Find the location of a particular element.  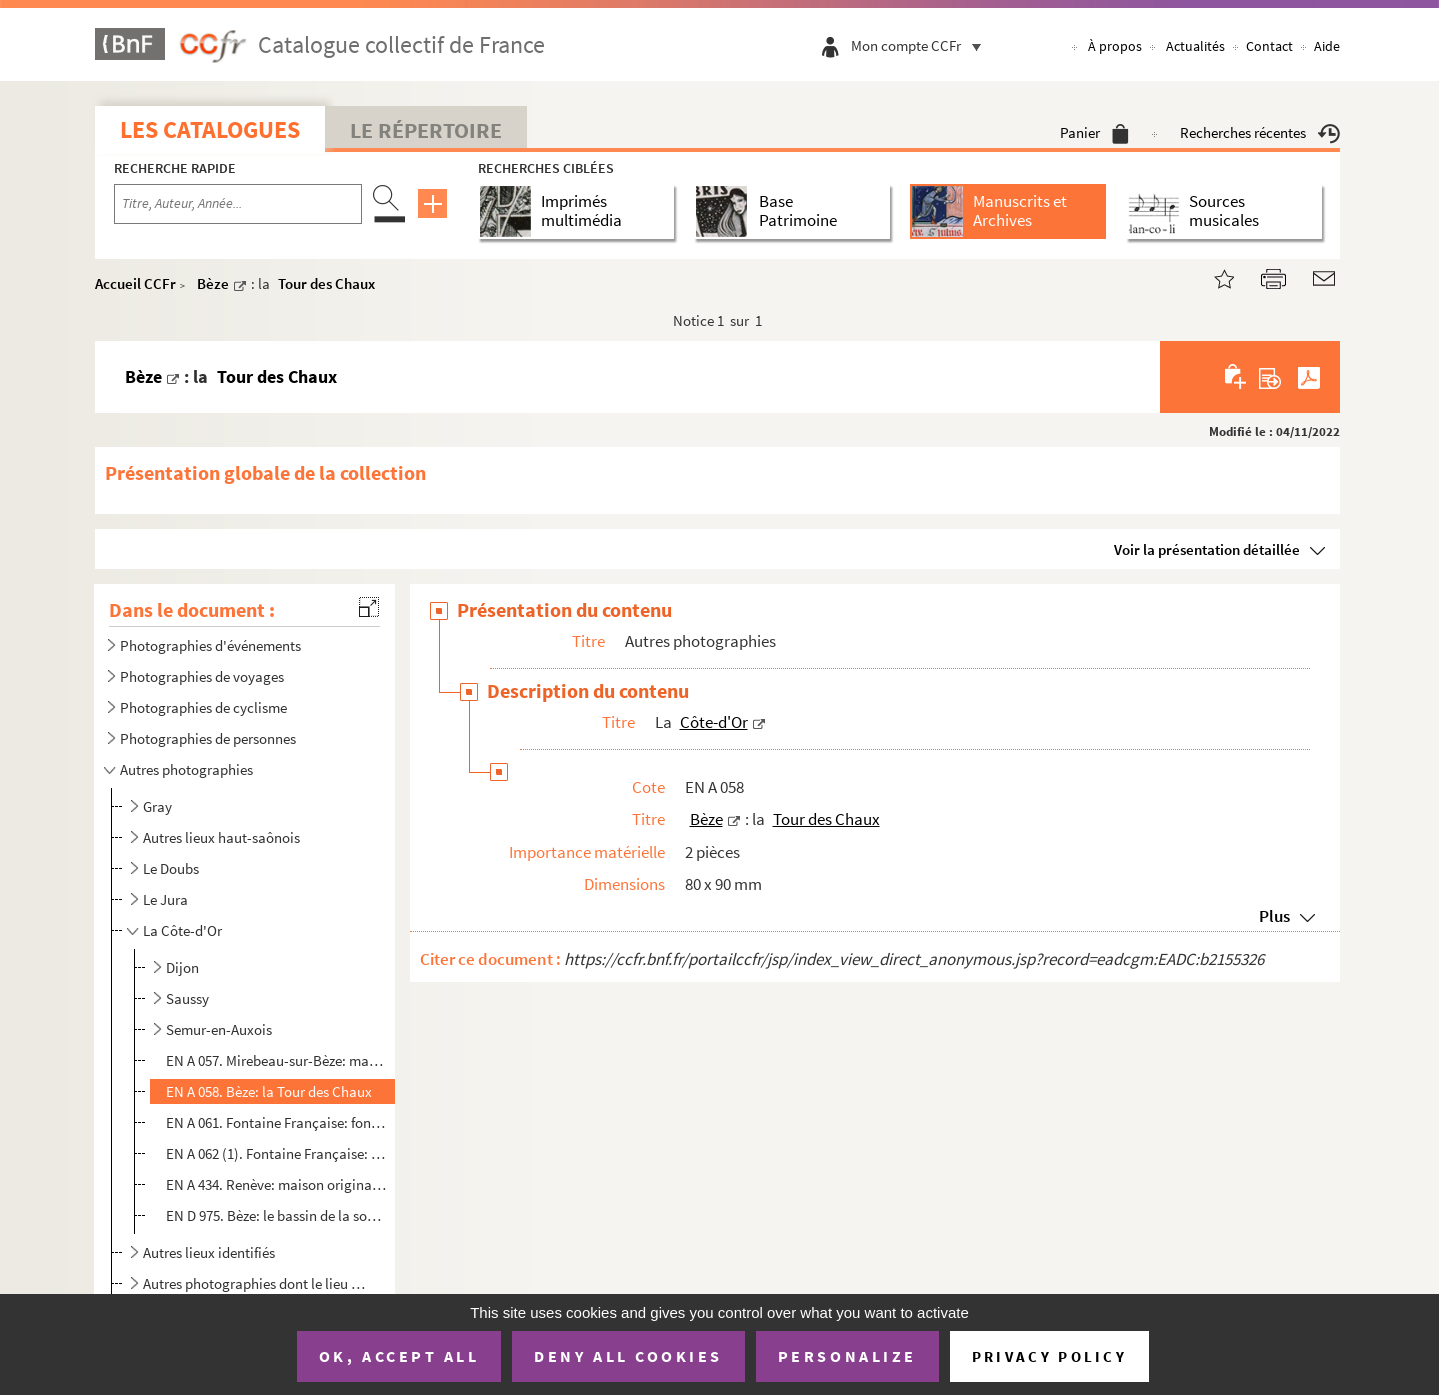

Accueil CCFr is located at coordinates (135, 283).